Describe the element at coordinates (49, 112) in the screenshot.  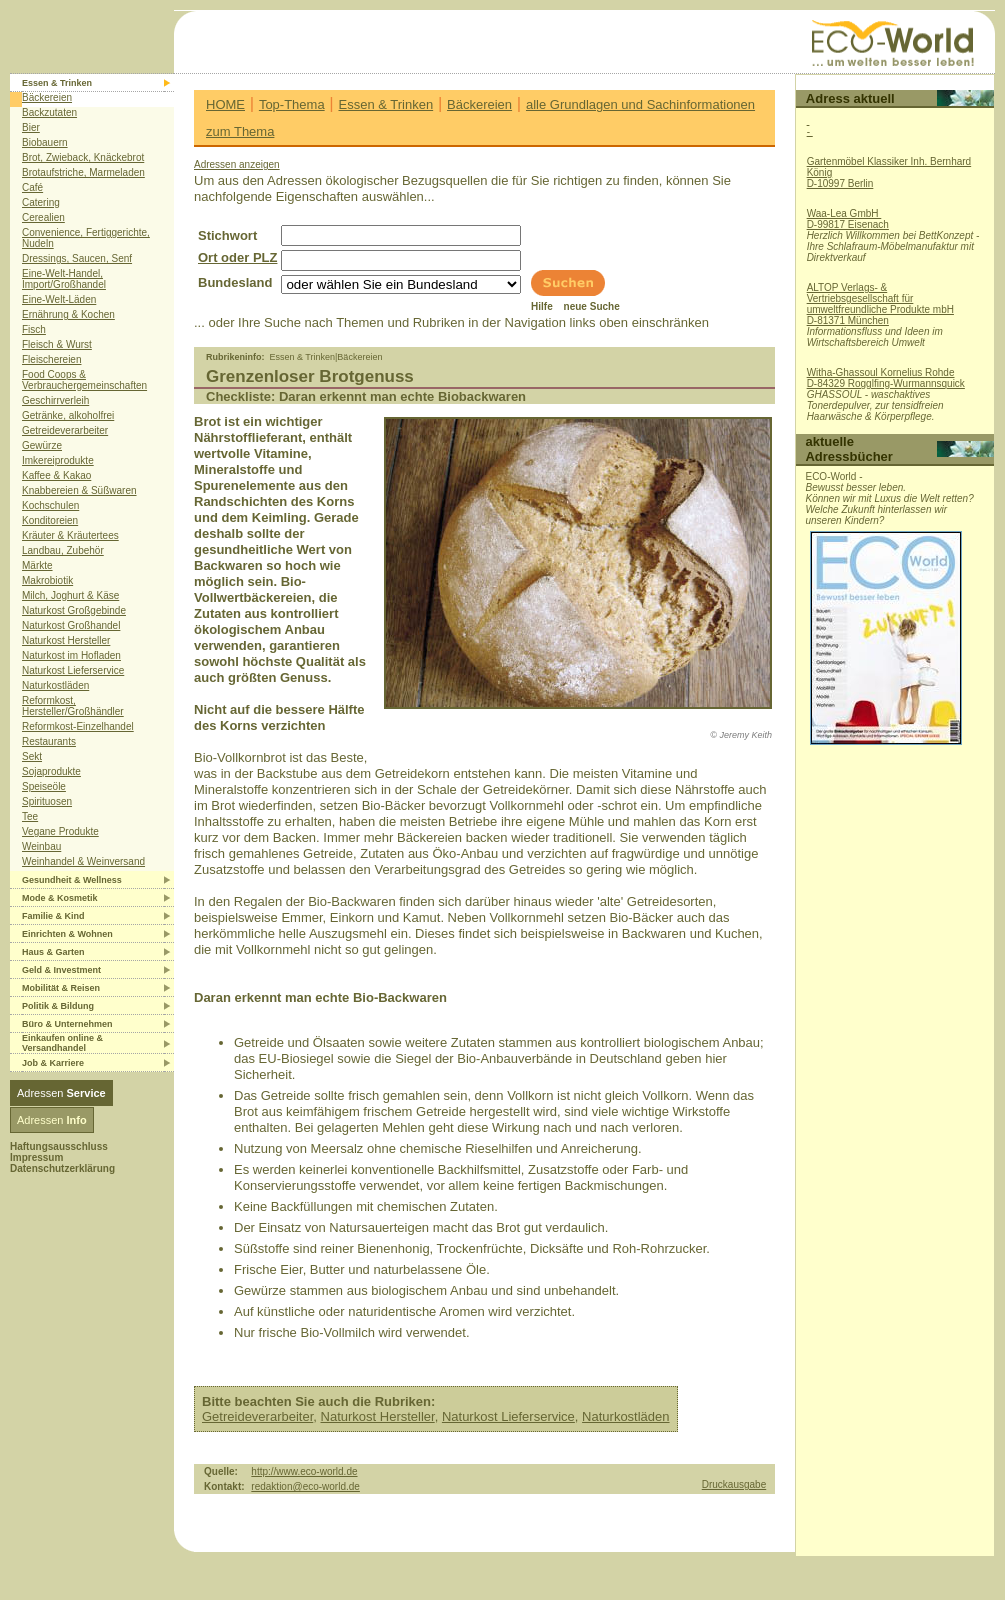
I see `Backzutaten` at that location.